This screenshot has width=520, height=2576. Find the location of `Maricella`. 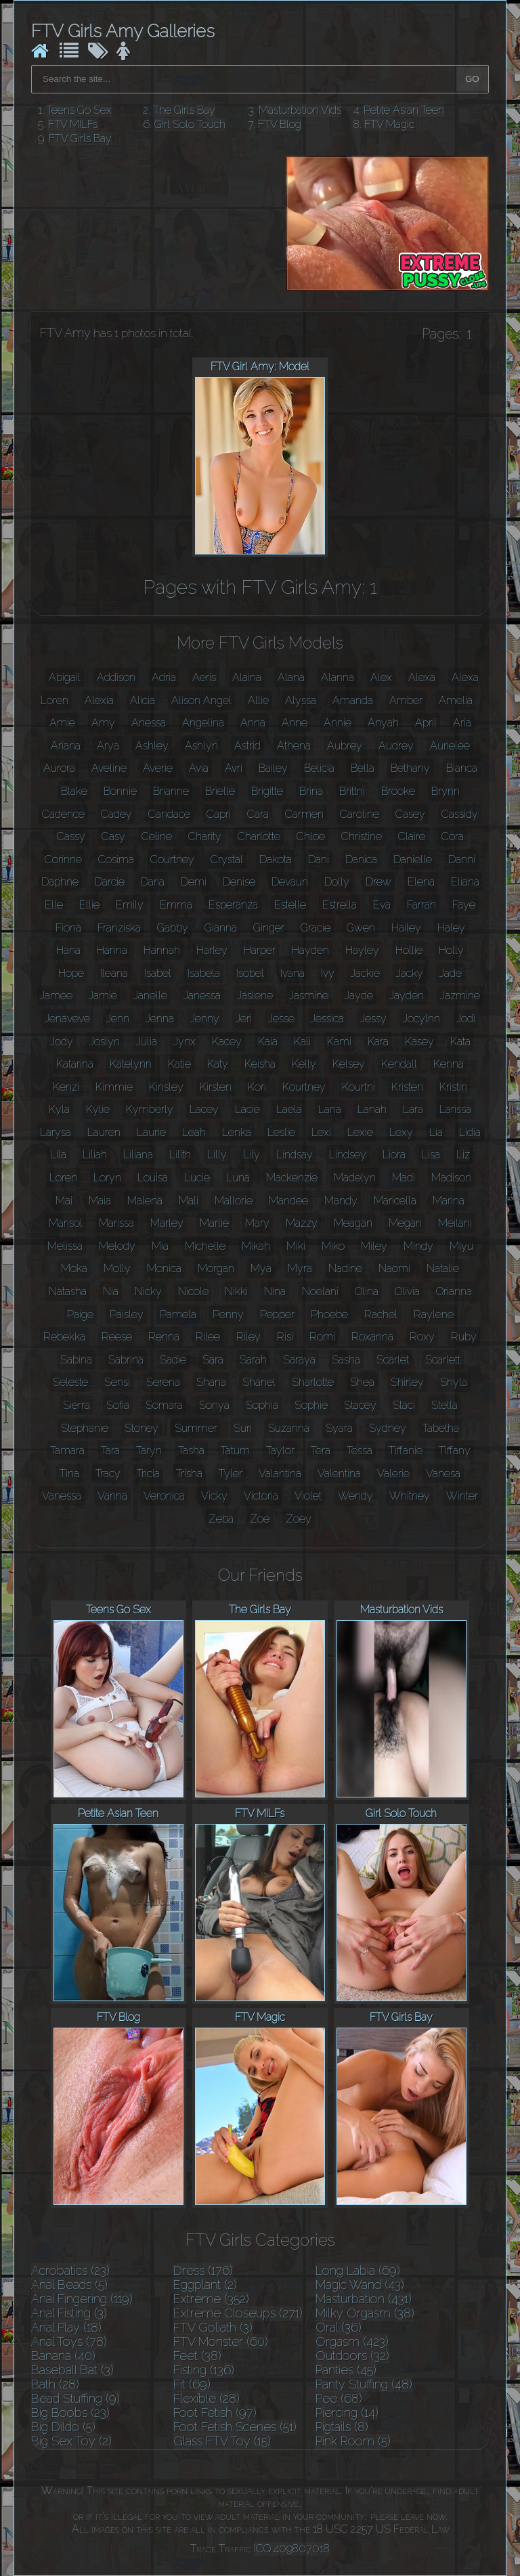

Maricella is located at coordinates (395, 1200).